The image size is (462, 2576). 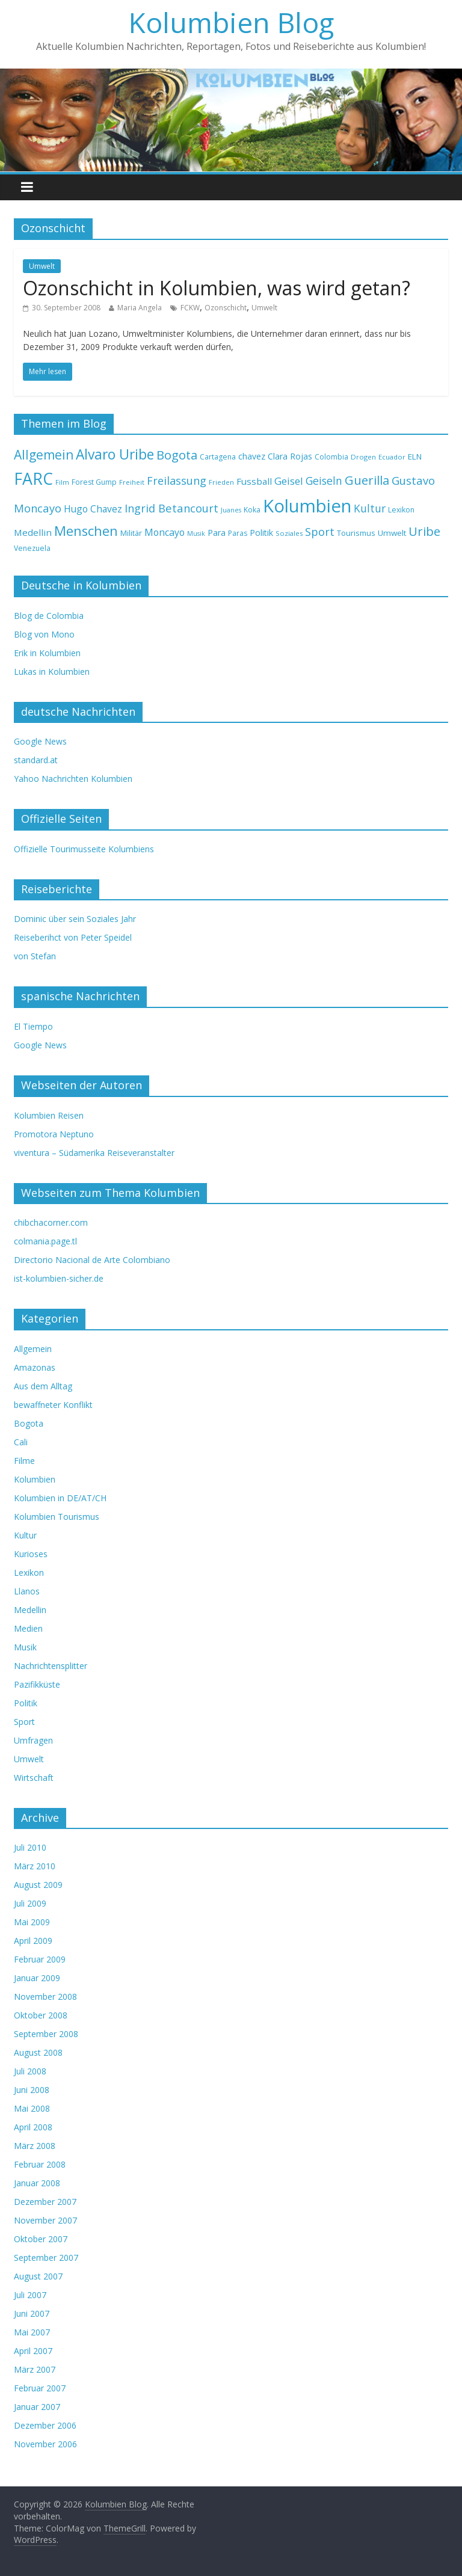 What do you see at coordinates (251, 456) in the screenshot?
I see `chavez` at bounding box center [251, 456].